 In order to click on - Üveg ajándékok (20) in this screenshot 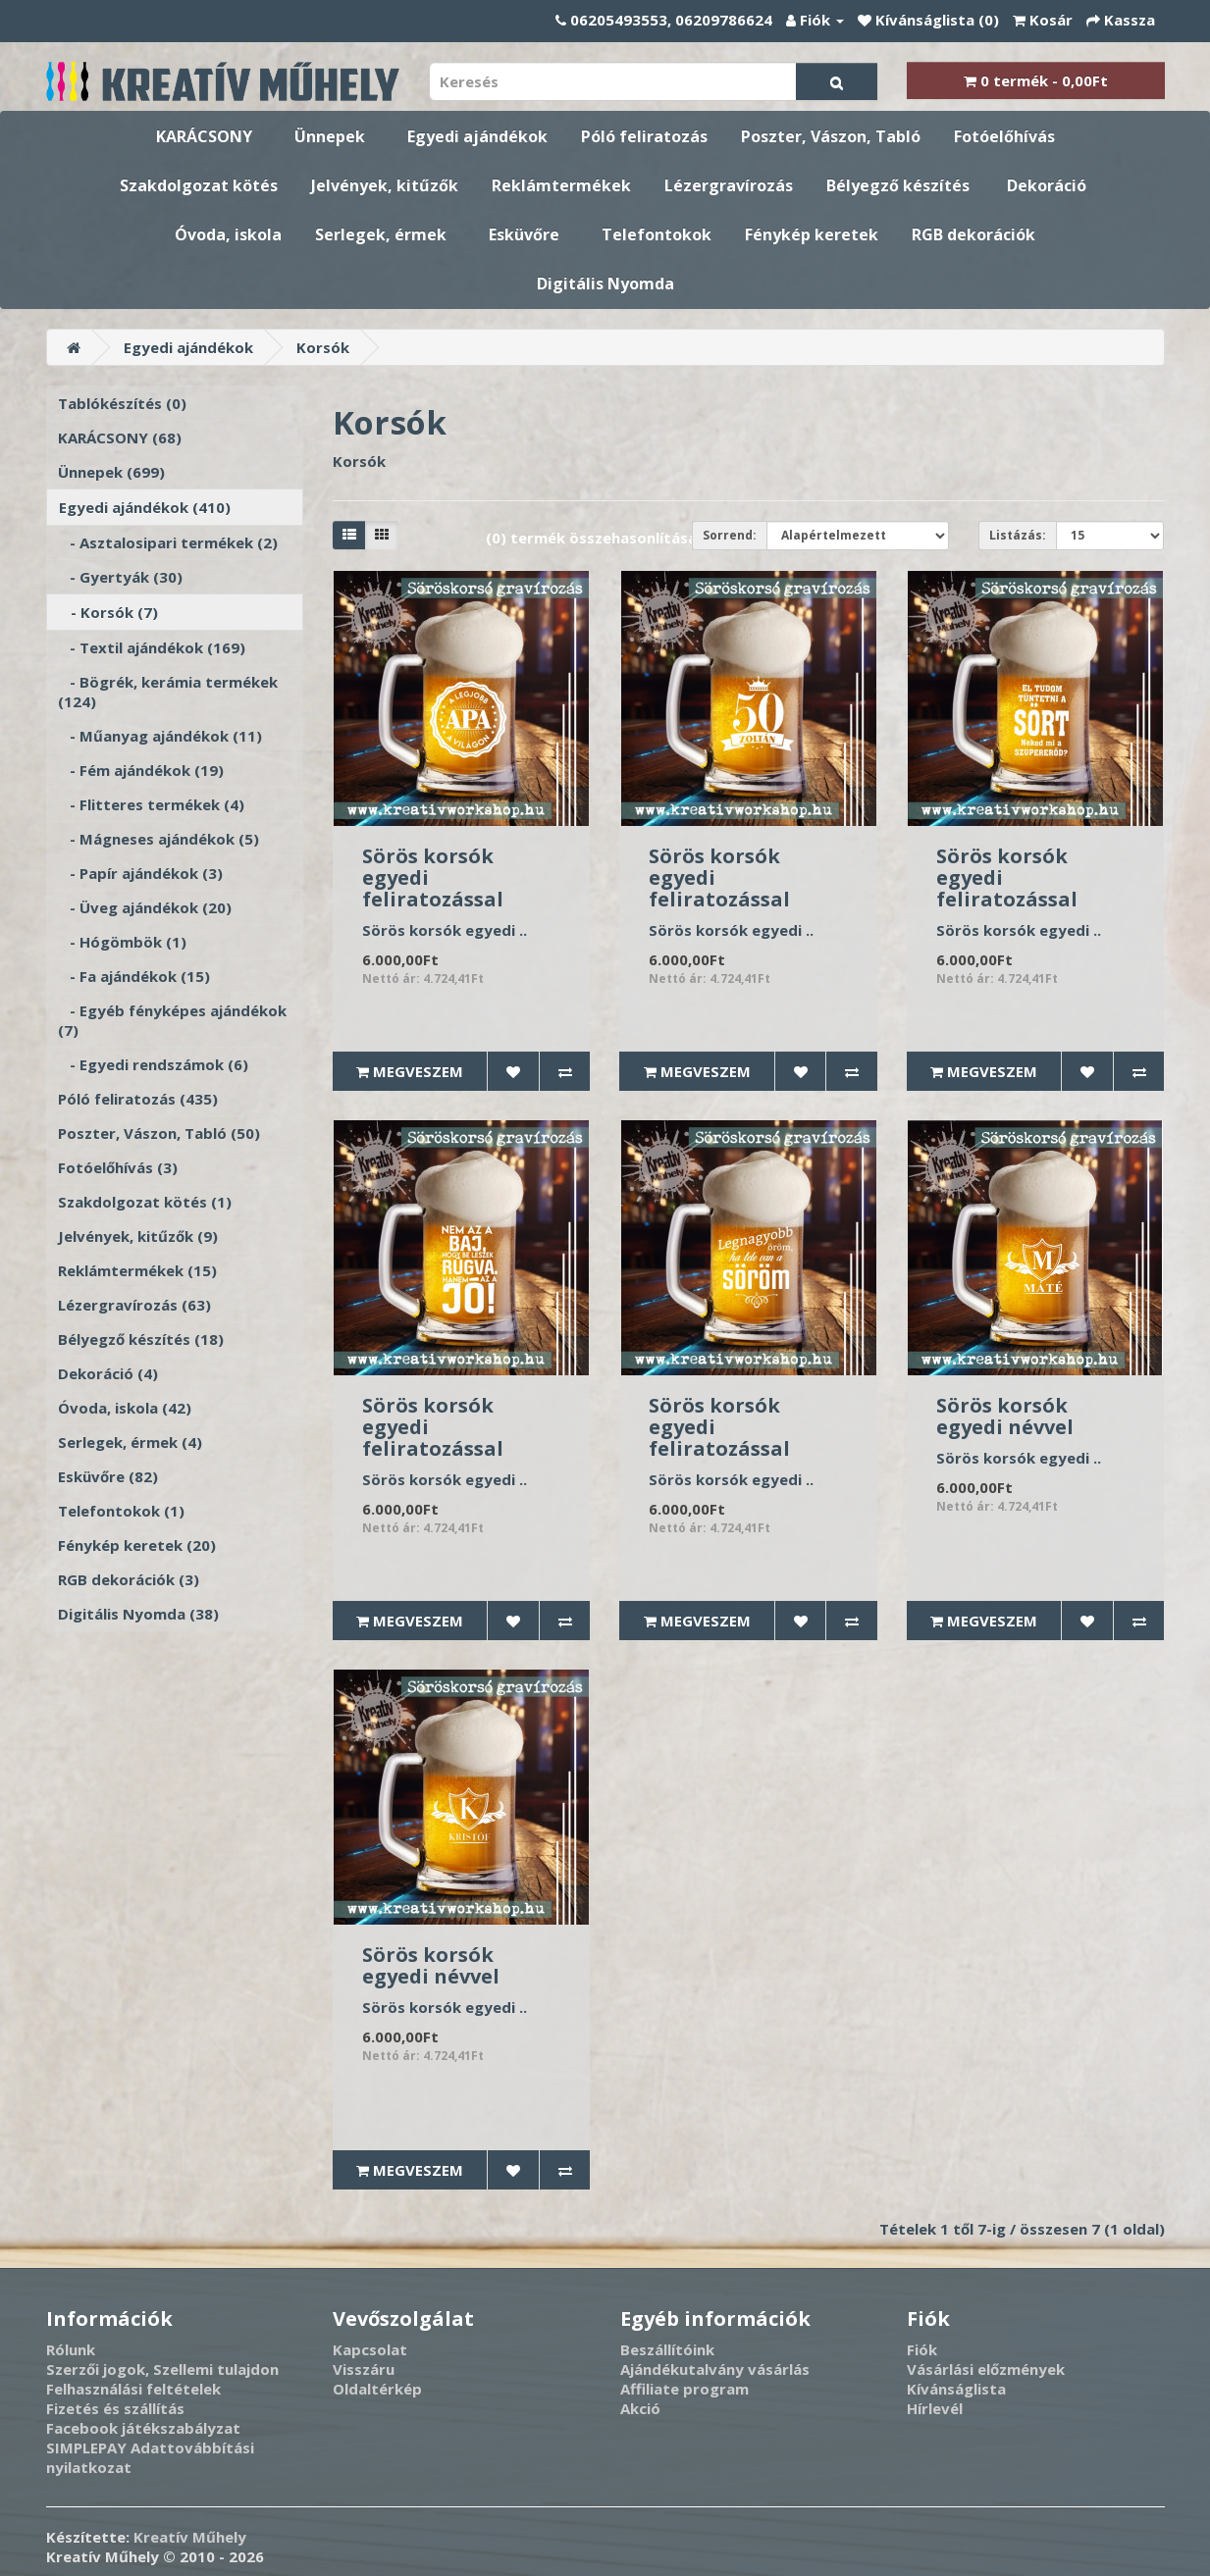, I will do `click(145, 907)`.